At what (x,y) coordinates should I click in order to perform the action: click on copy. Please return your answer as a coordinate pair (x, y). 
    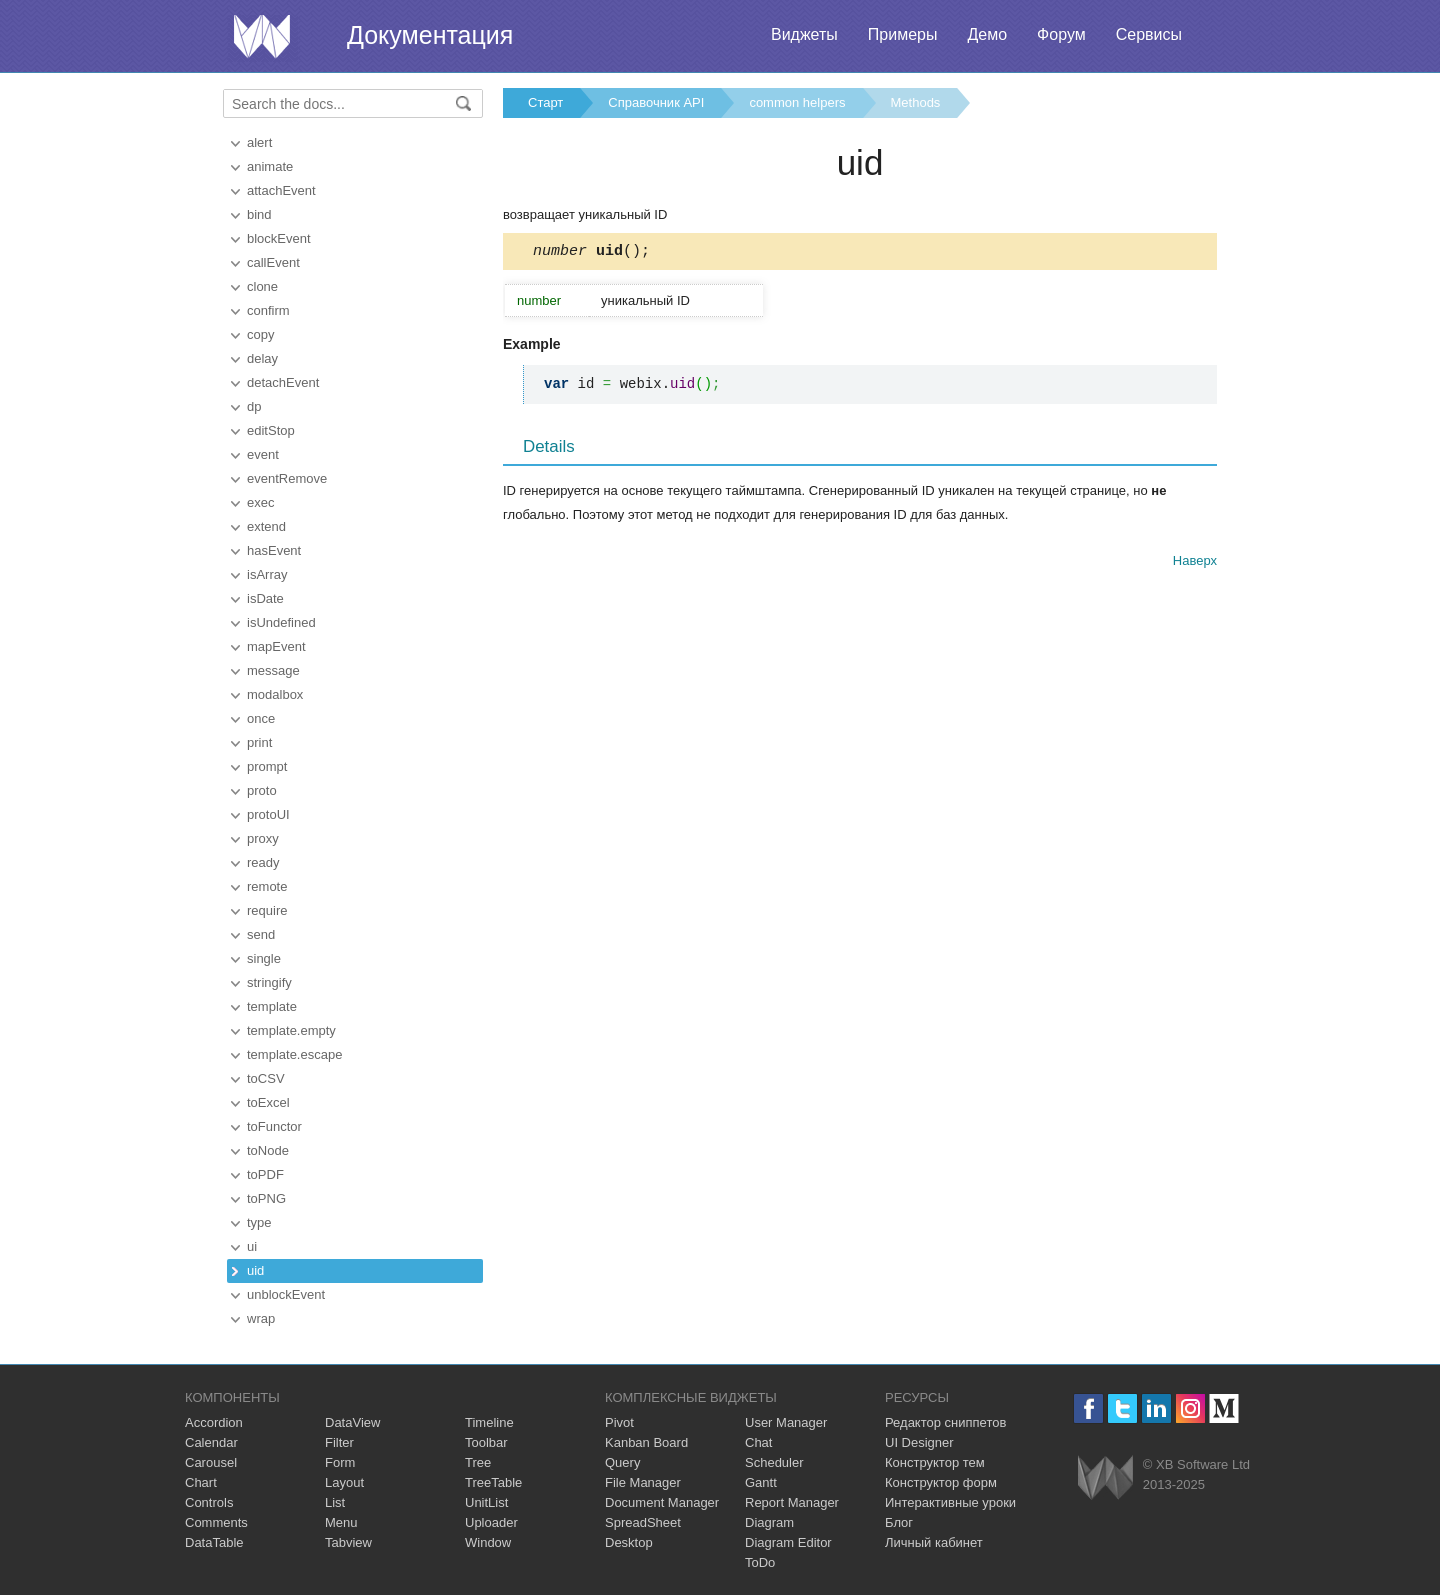
    Looking at the image, I should click on (260, 334).